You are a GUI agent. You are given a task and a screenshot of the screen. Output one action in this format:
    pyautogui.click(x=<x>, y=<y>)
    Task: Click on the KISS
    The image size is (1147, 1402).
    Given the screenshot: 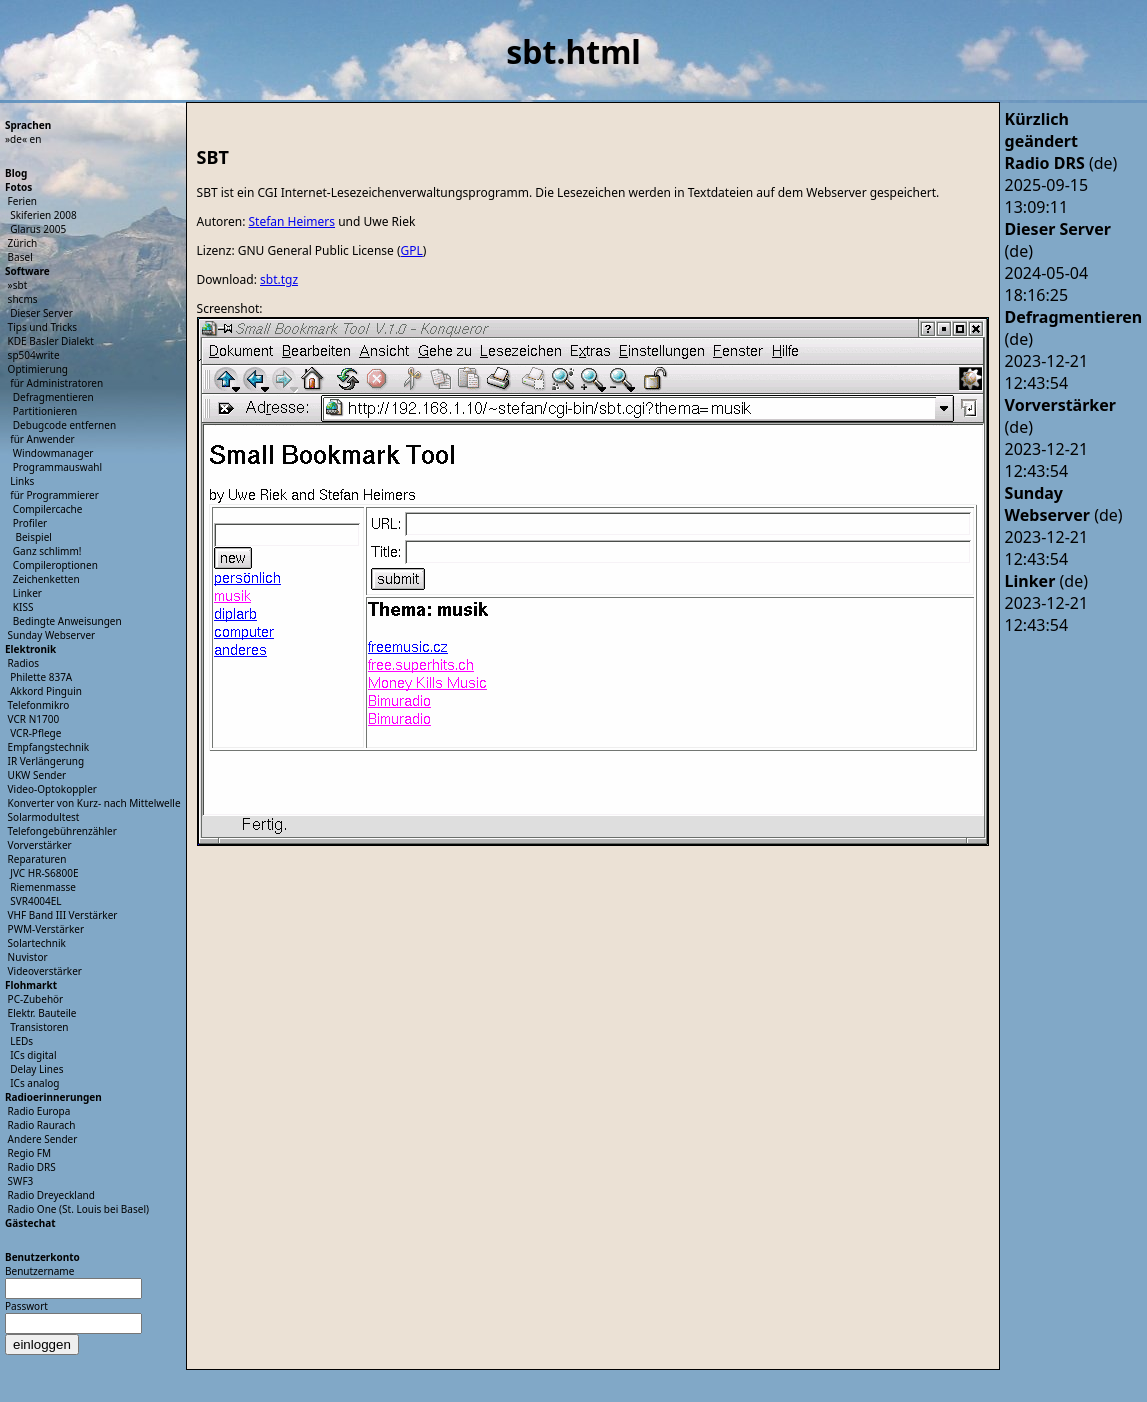 What is the action you would take?
    pyautogui.click(x=23, y=607)
    